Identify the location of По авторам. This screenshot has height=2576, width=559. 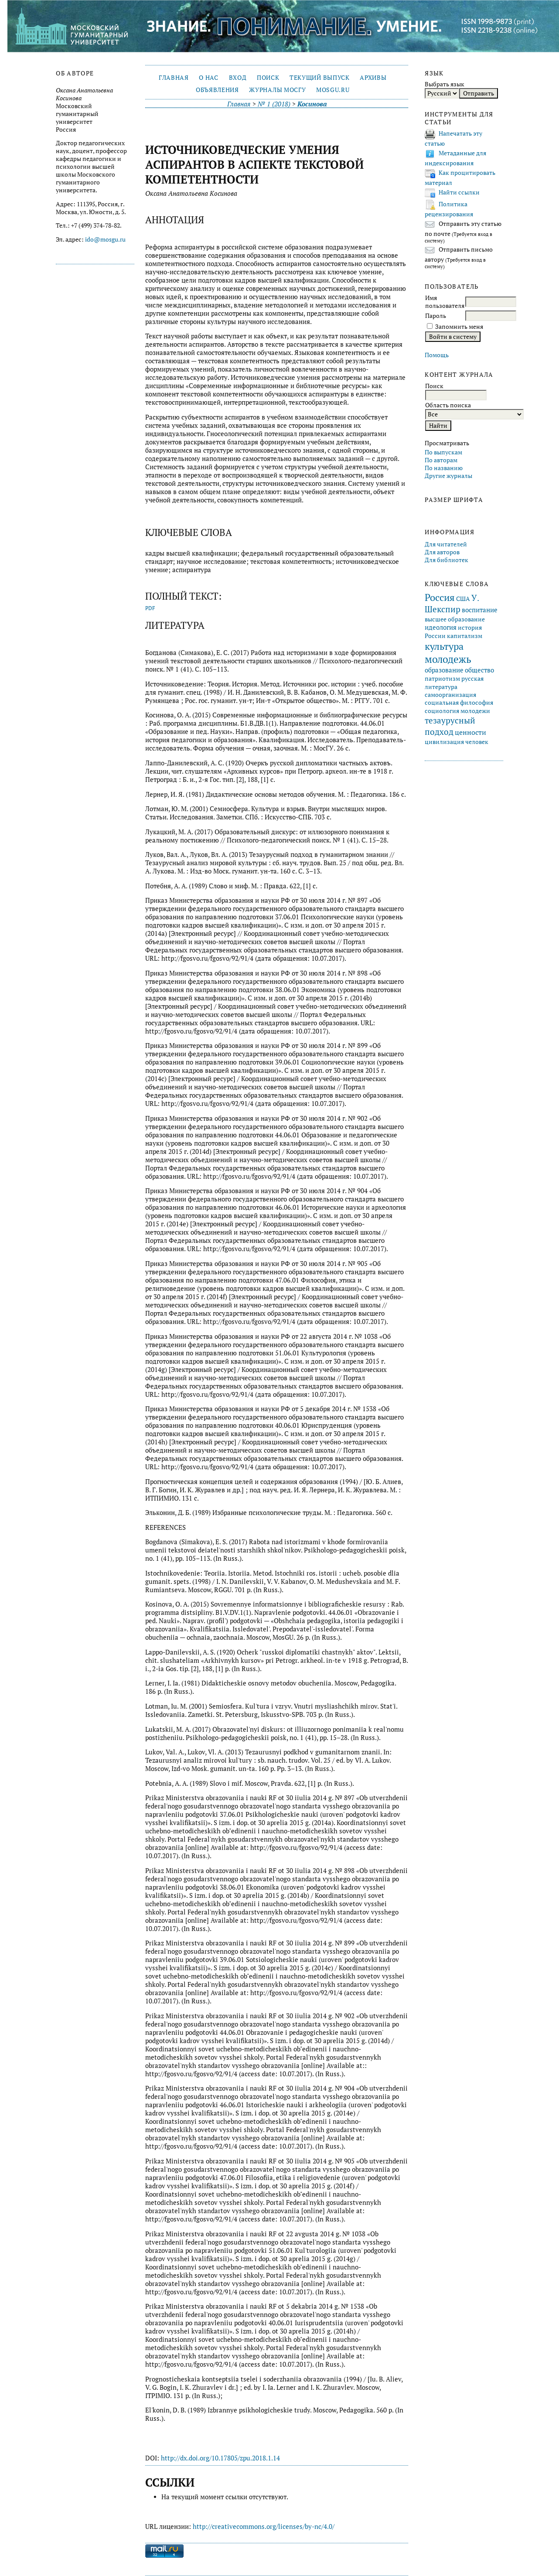
(441, 460).